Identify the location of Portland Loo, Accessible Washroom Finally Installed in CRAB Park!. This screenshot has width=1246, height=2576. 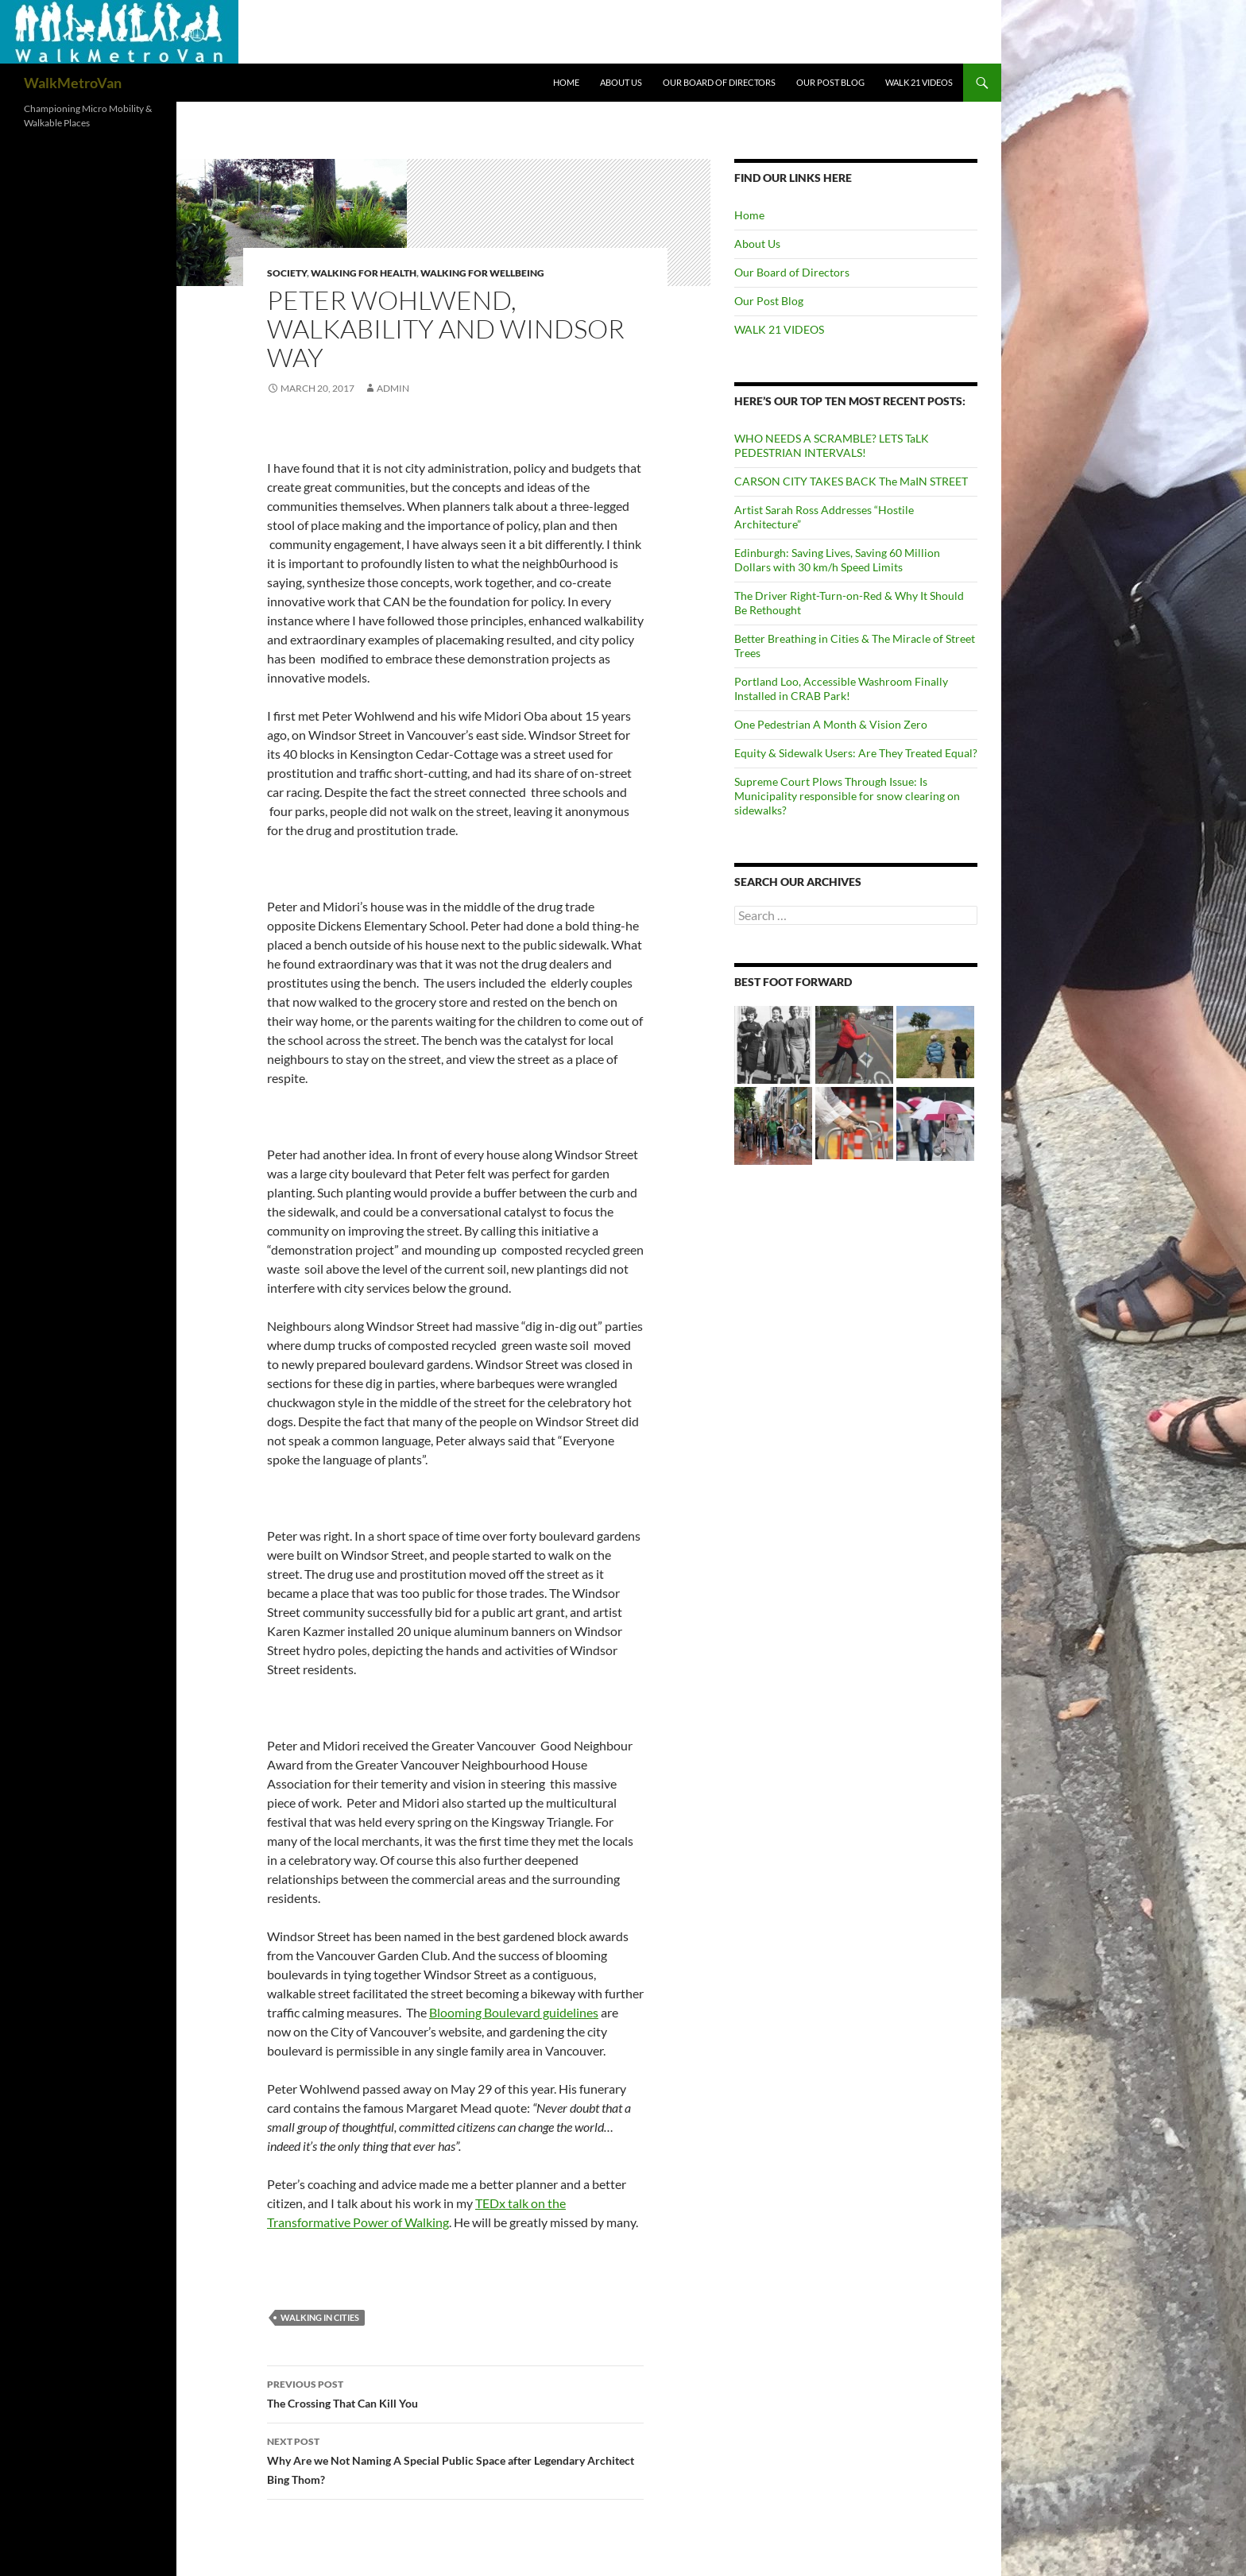
(841, 688).